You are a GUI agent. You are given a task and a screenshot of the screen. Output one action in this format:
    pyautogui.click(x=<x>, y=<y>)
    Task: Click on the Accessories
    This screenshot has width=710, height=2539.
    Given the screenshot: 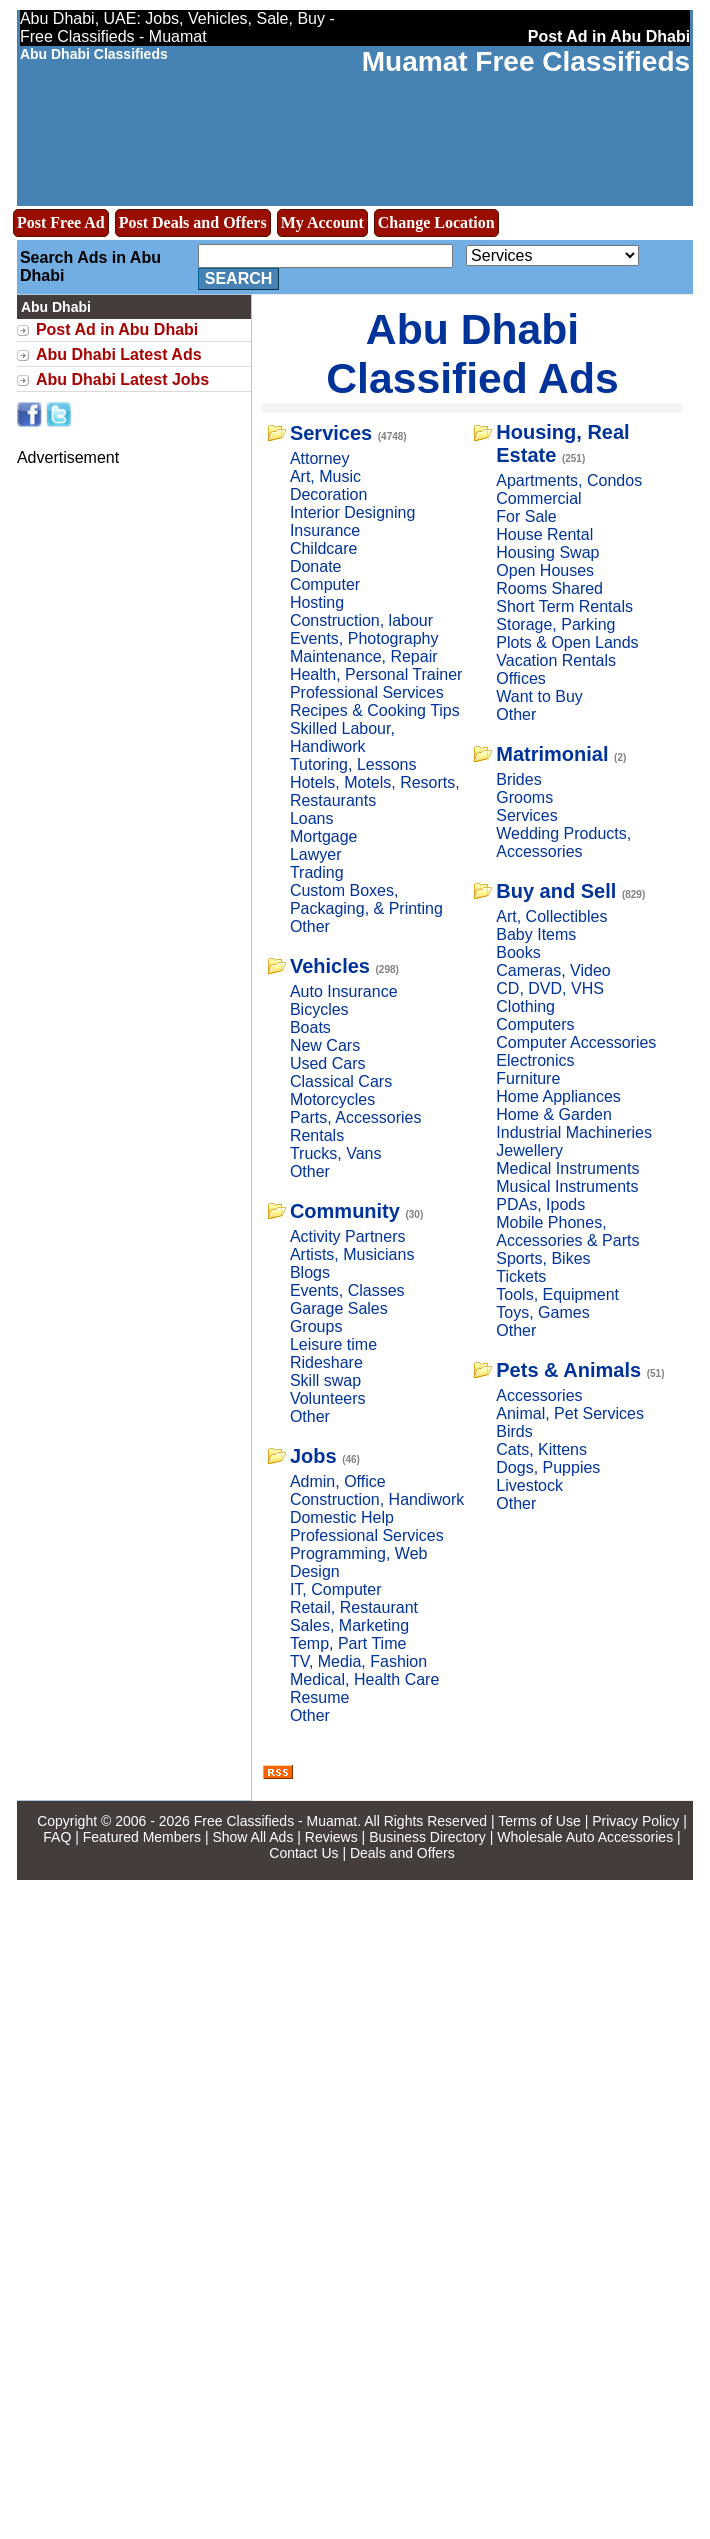 What is the action you would take?
    pyautogui.click(x=539, y=1395)
    